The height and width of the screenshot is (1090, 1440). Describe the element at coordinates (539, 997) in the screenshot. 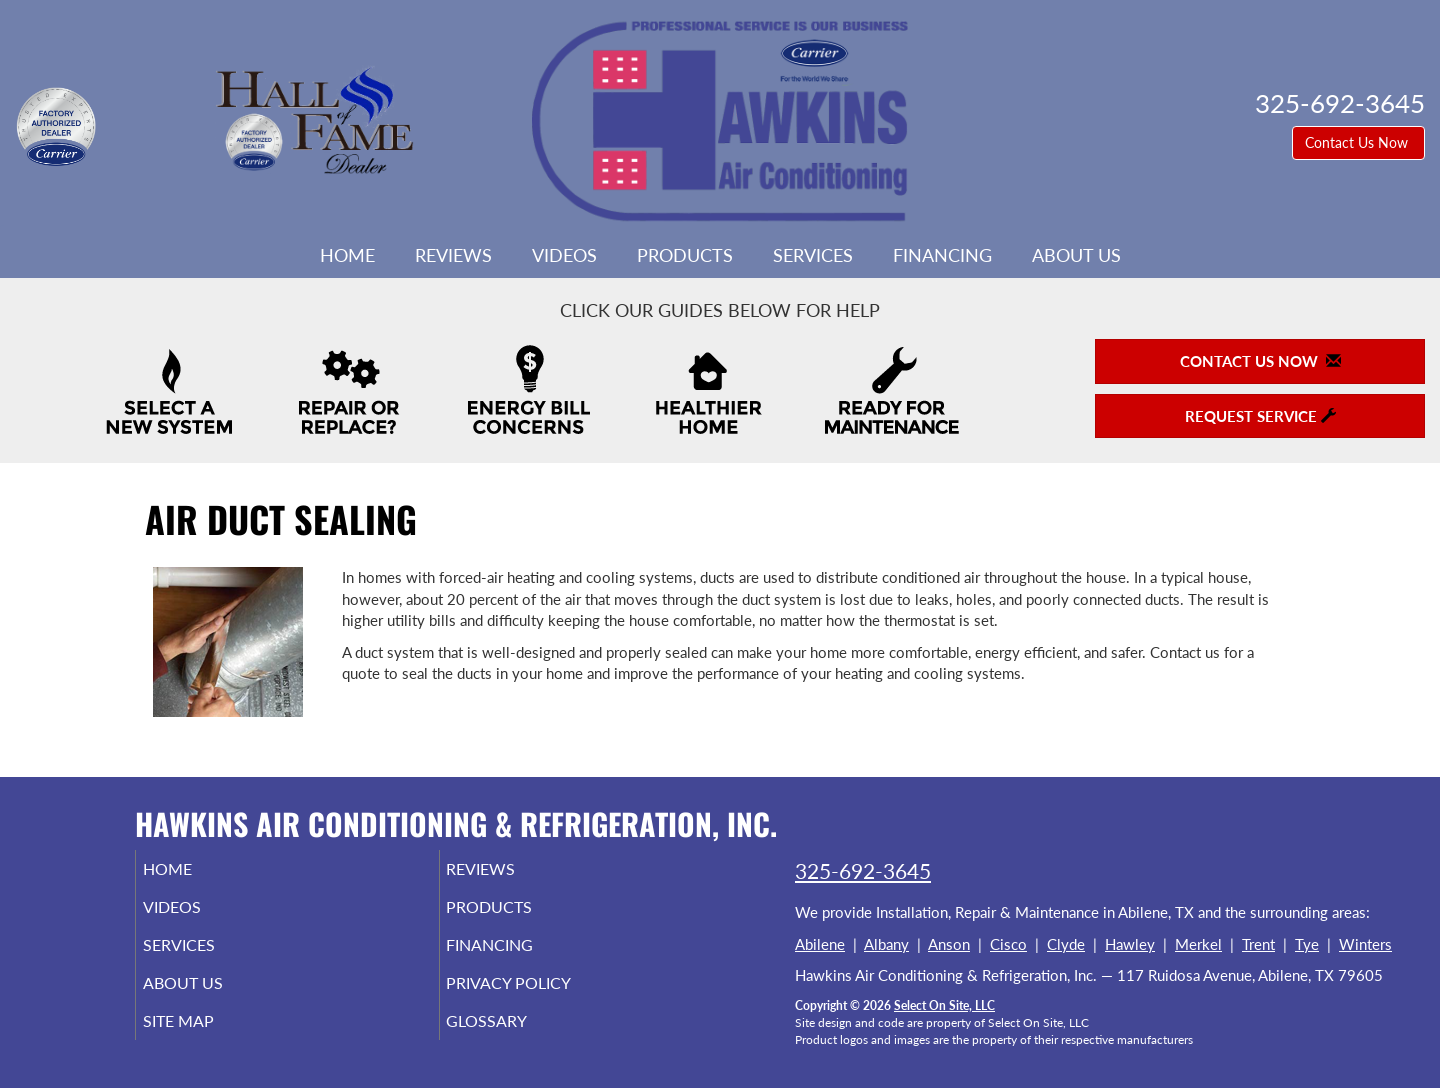

I see `Privacy Policy` at that location.